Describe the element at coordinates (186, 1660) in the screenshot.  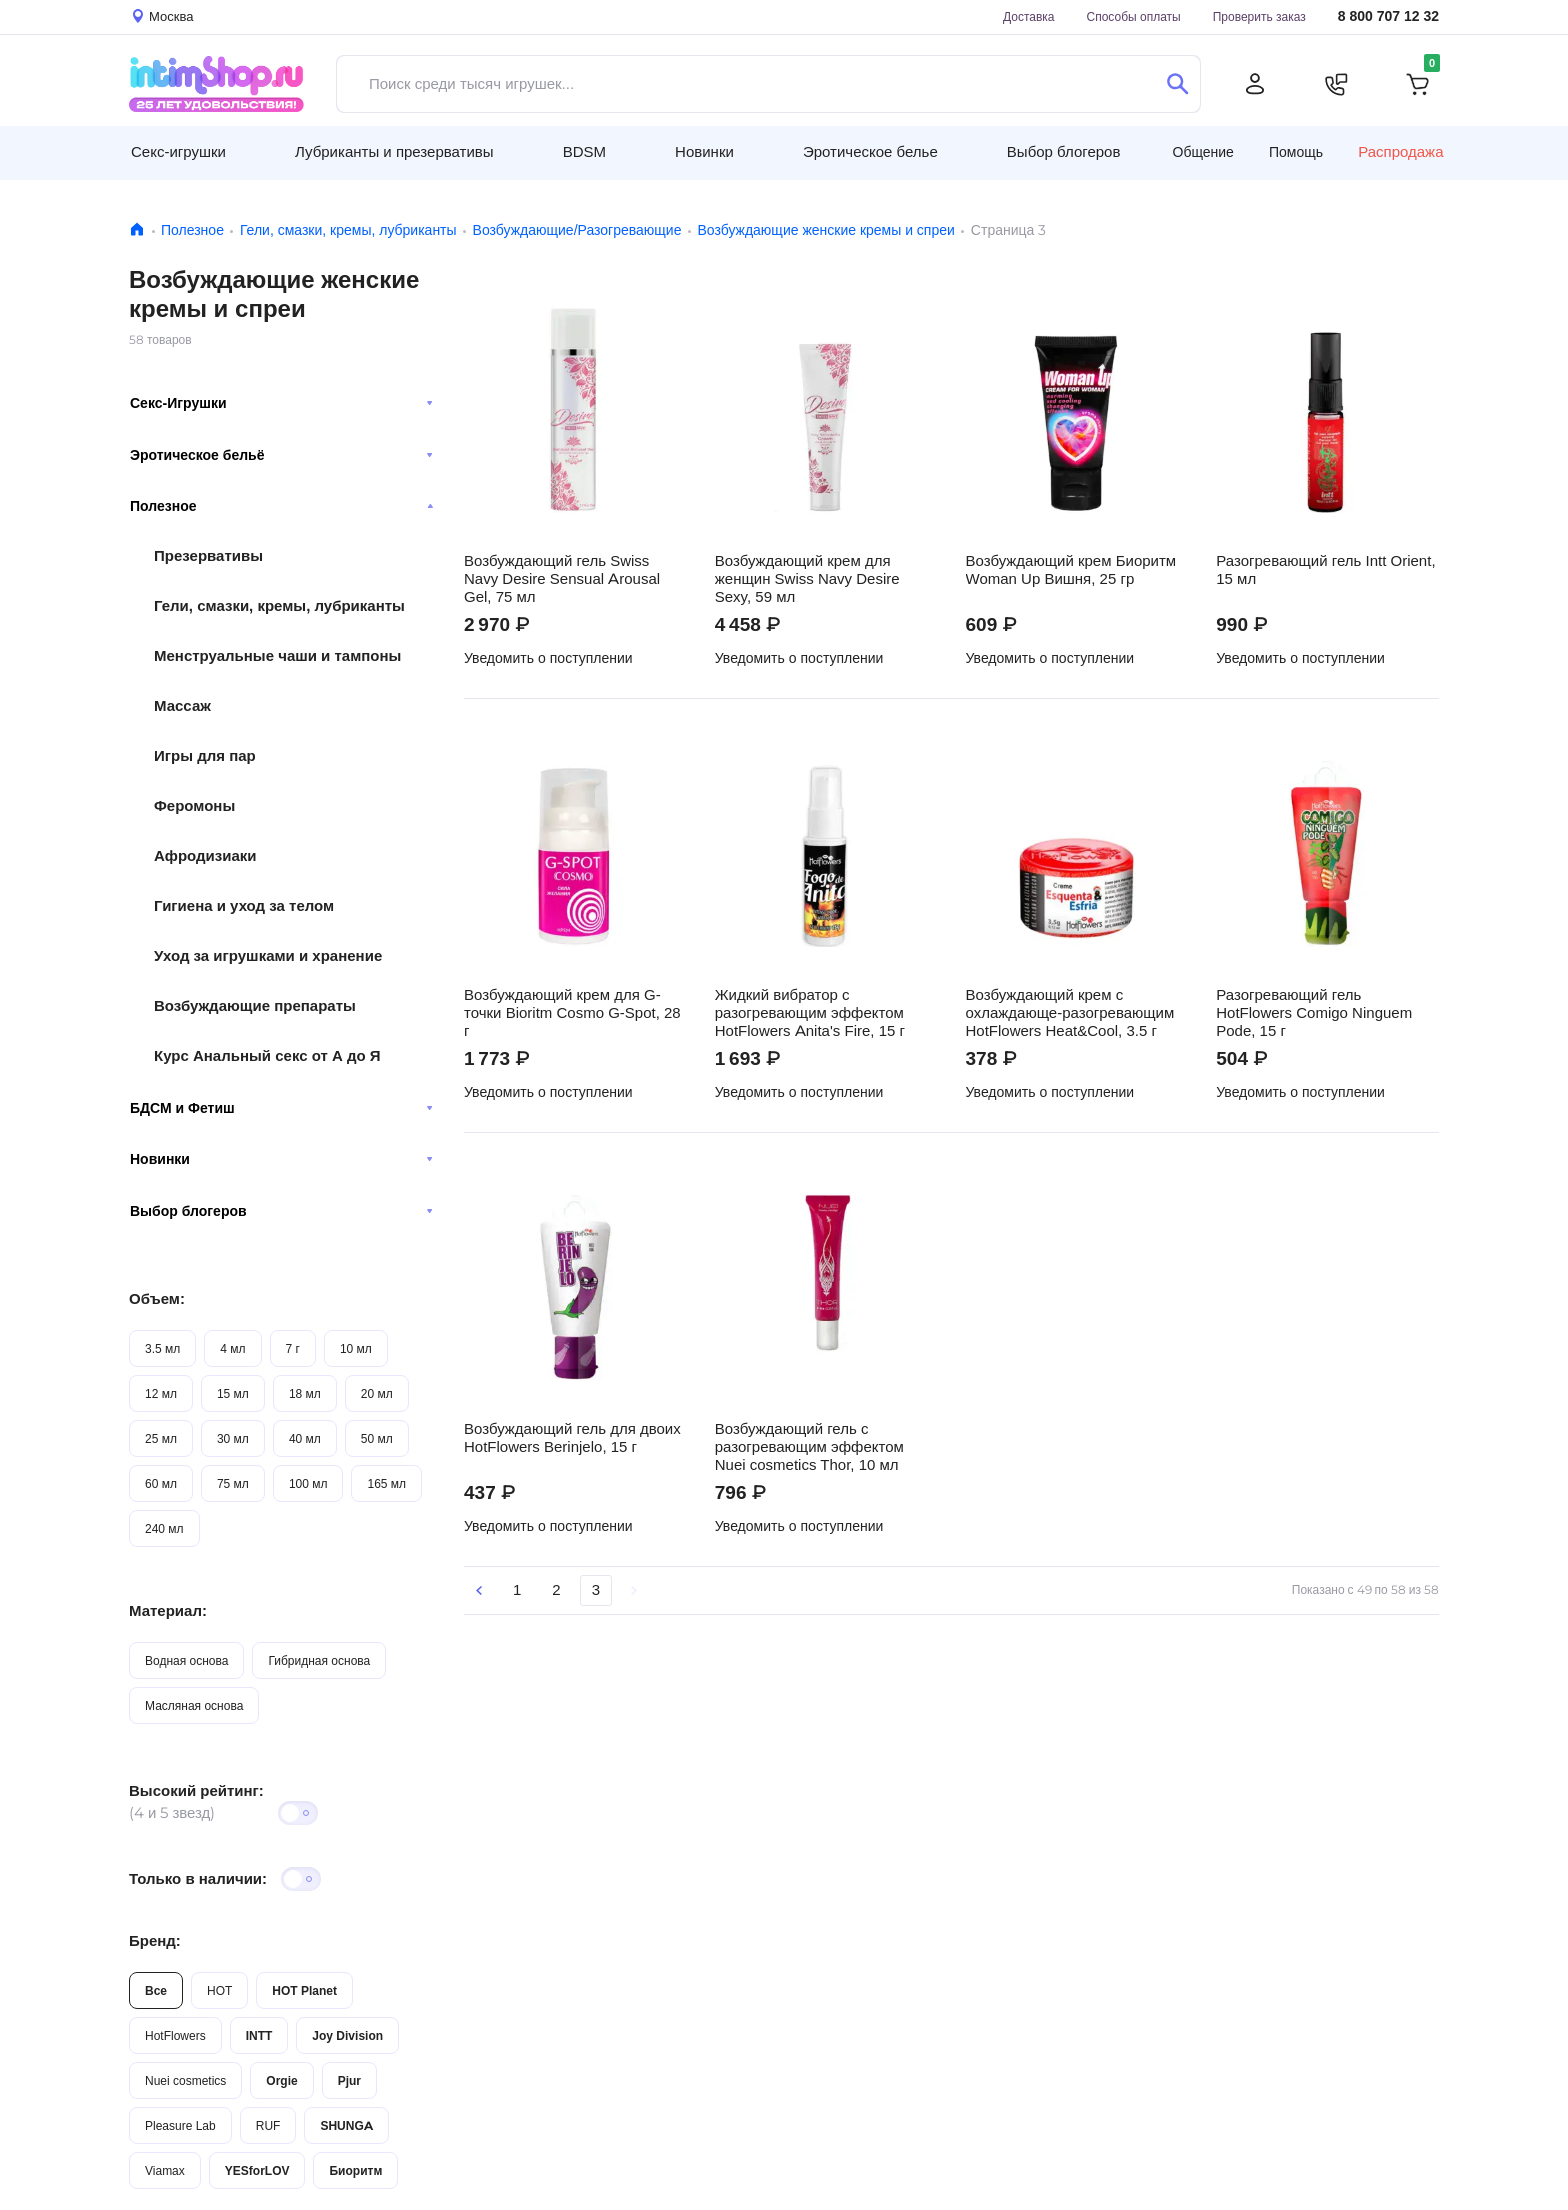
I see `Водная основа` at that location.